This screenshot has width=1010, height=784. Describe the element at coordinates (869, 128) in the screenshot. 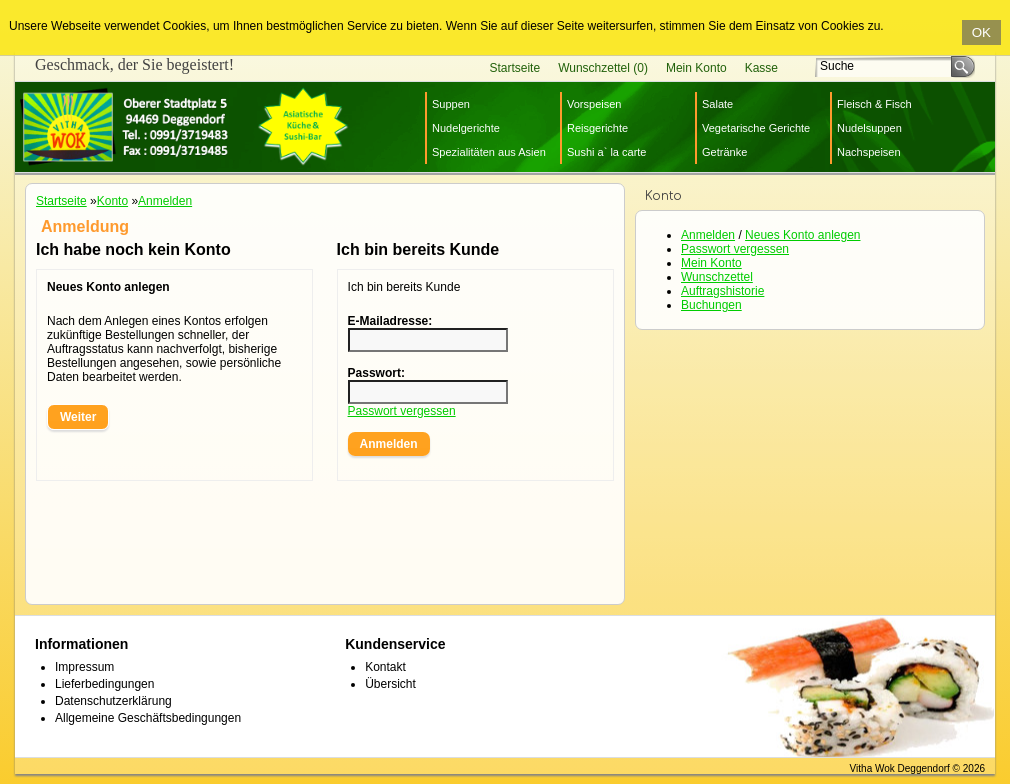

I see `Nudelsuppen` at that location.